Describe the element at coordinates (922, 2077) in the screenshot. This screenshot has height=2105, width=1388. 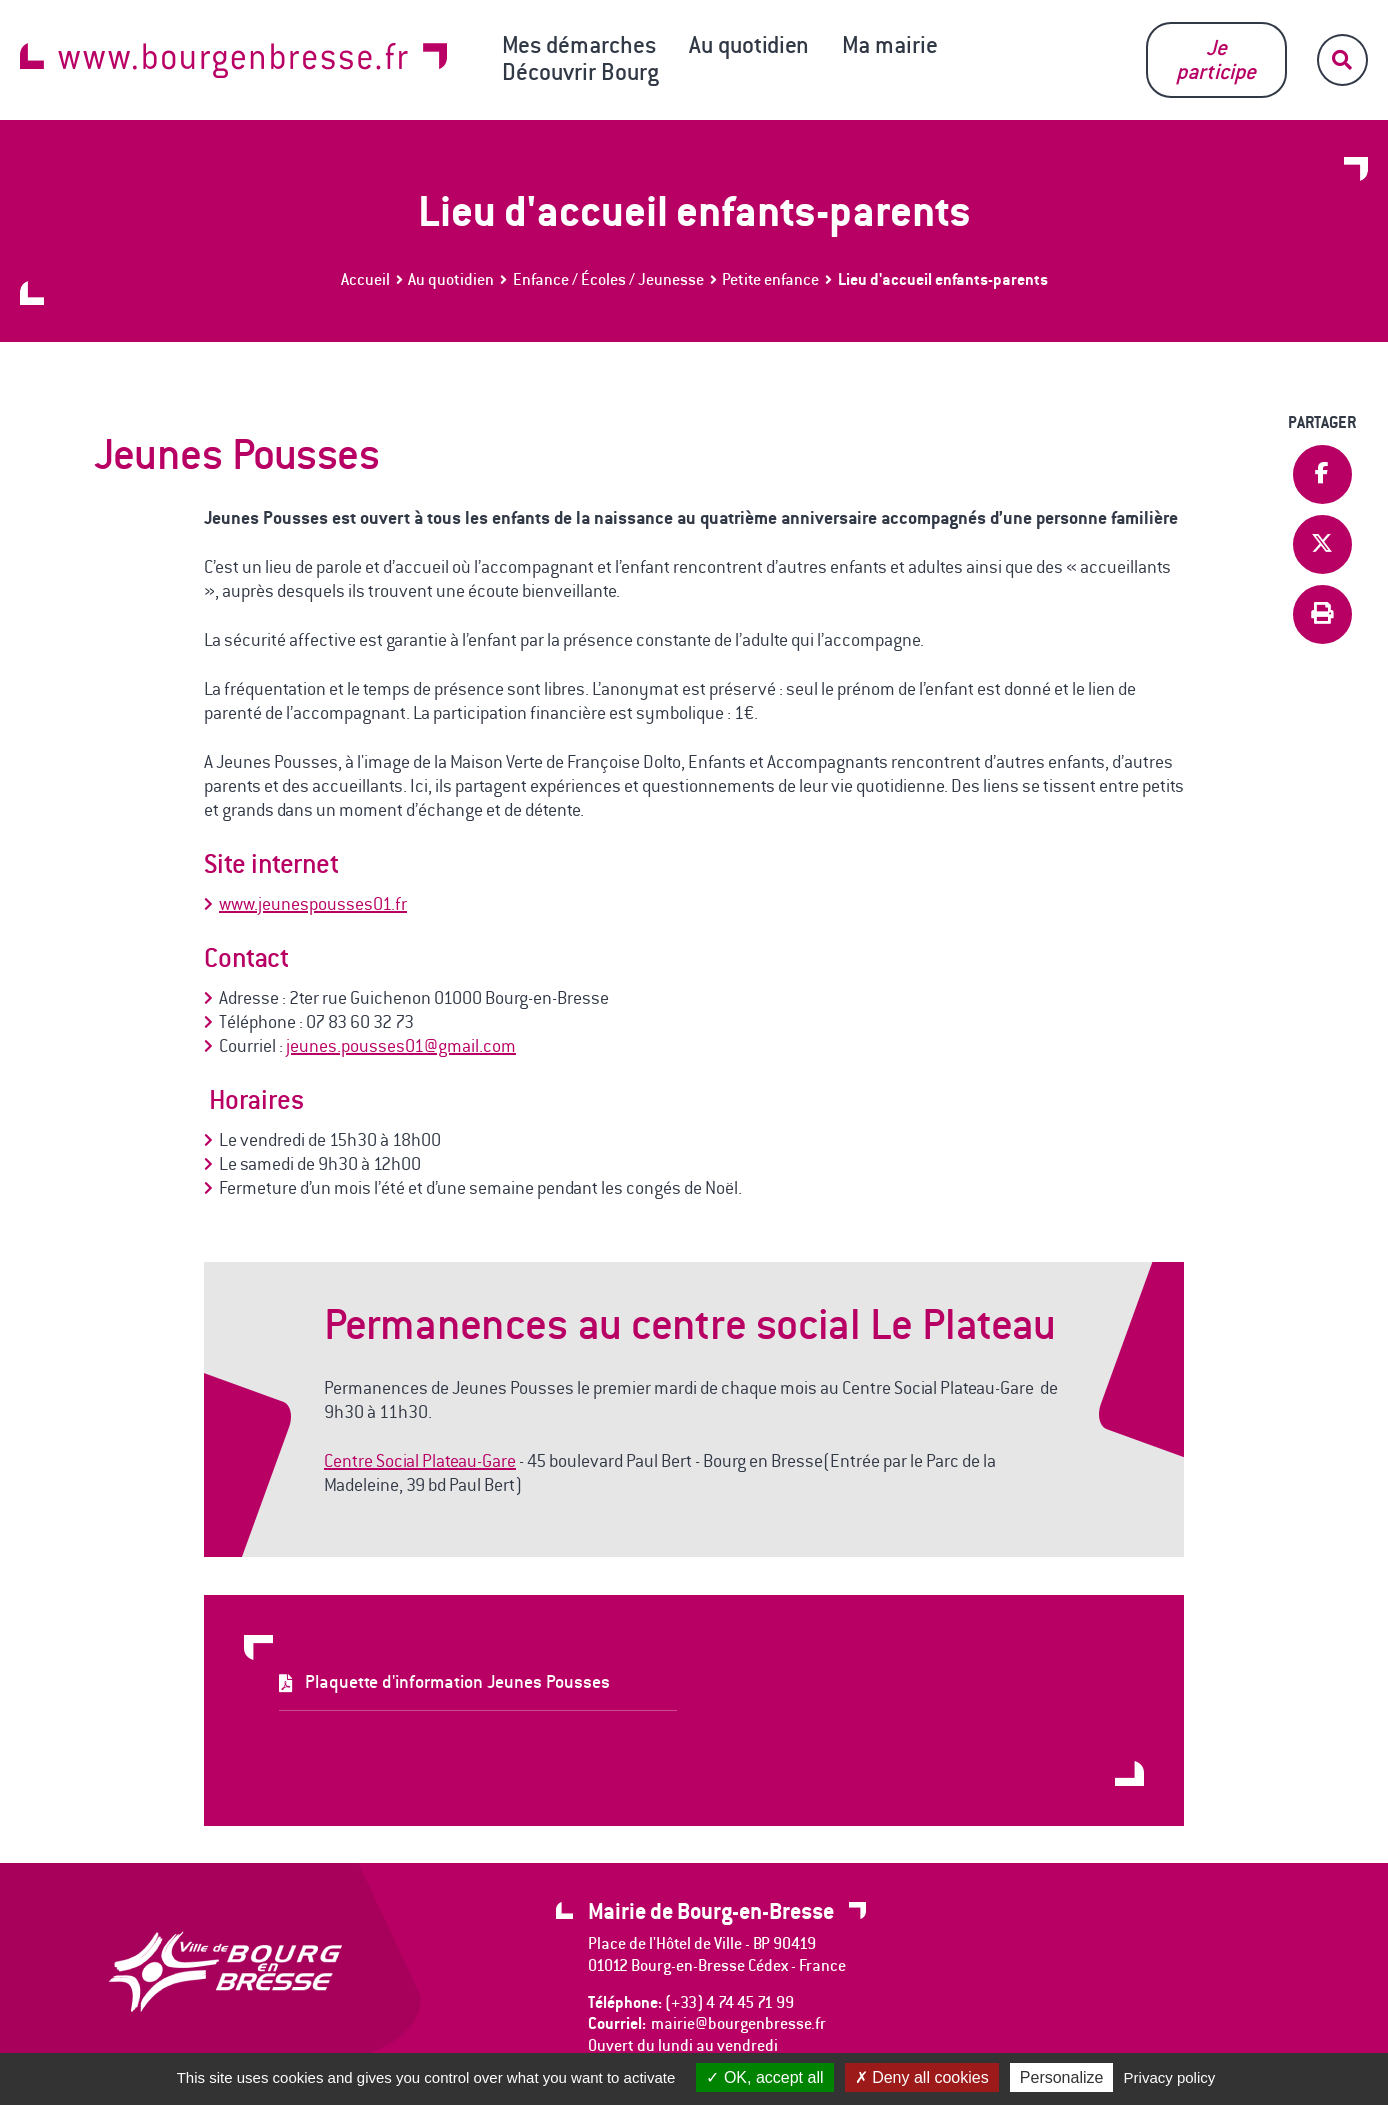
I see `Deny all cookies` at that location.